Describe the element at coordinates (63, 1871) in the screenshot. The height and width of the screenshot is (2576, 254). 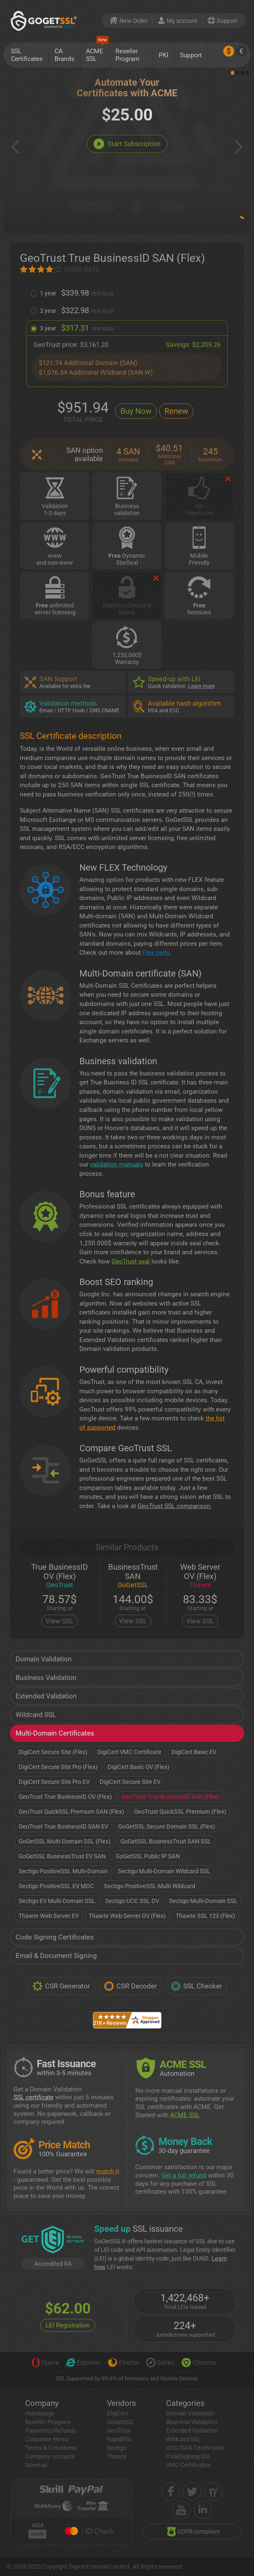
I see `Sectigo PositiveSSL Multi-Domain` at that location.